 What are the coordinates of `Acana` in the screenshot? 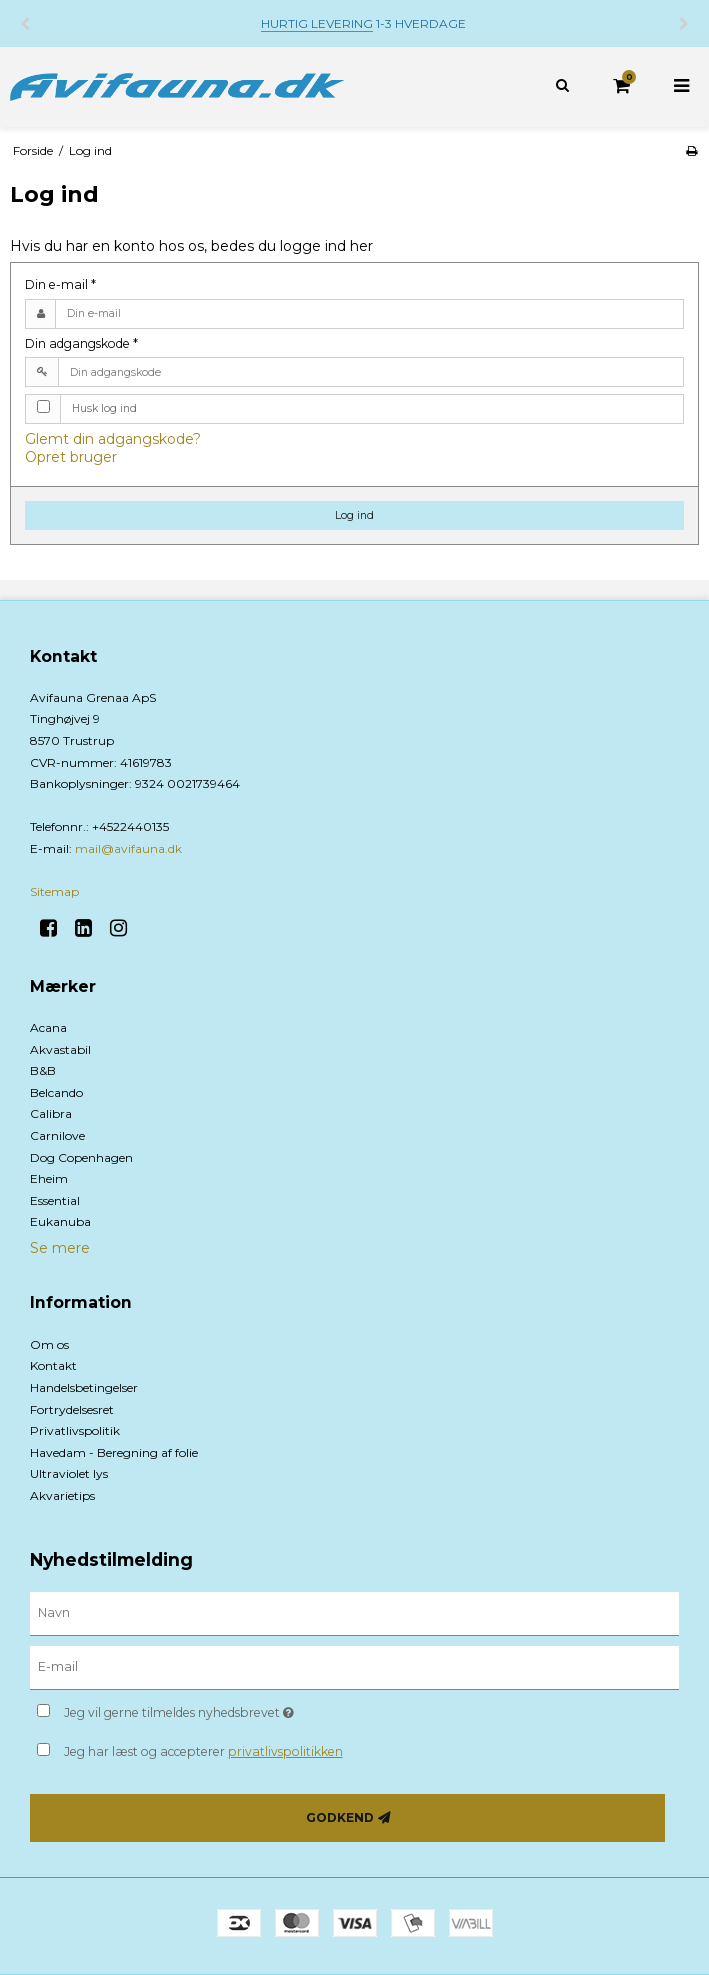 It's located at (48, 1027).